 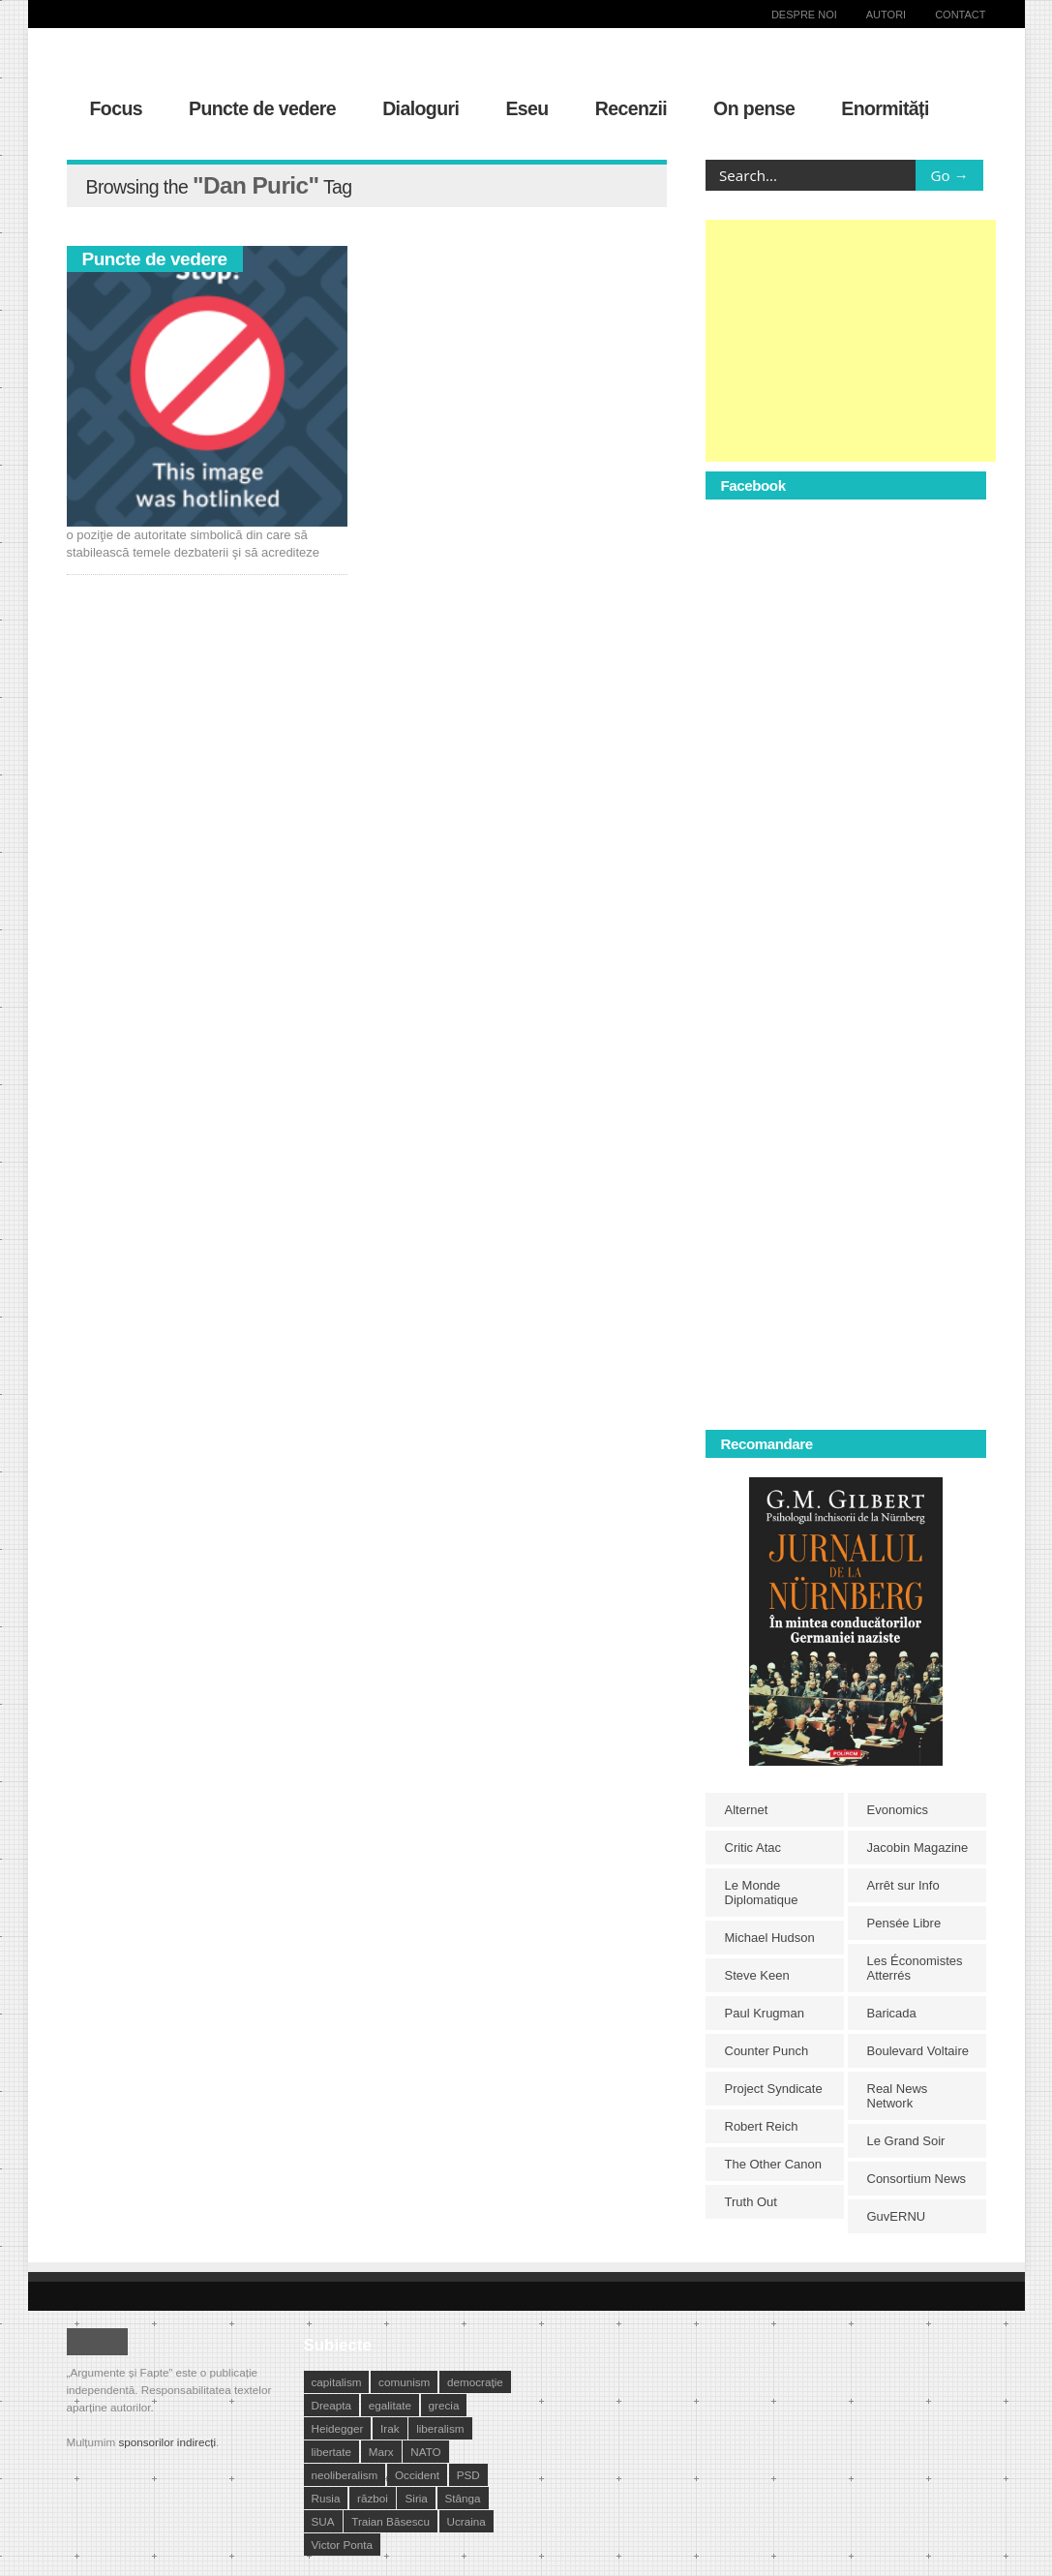 I want to click on Eseu, so click(x=526, y=108).